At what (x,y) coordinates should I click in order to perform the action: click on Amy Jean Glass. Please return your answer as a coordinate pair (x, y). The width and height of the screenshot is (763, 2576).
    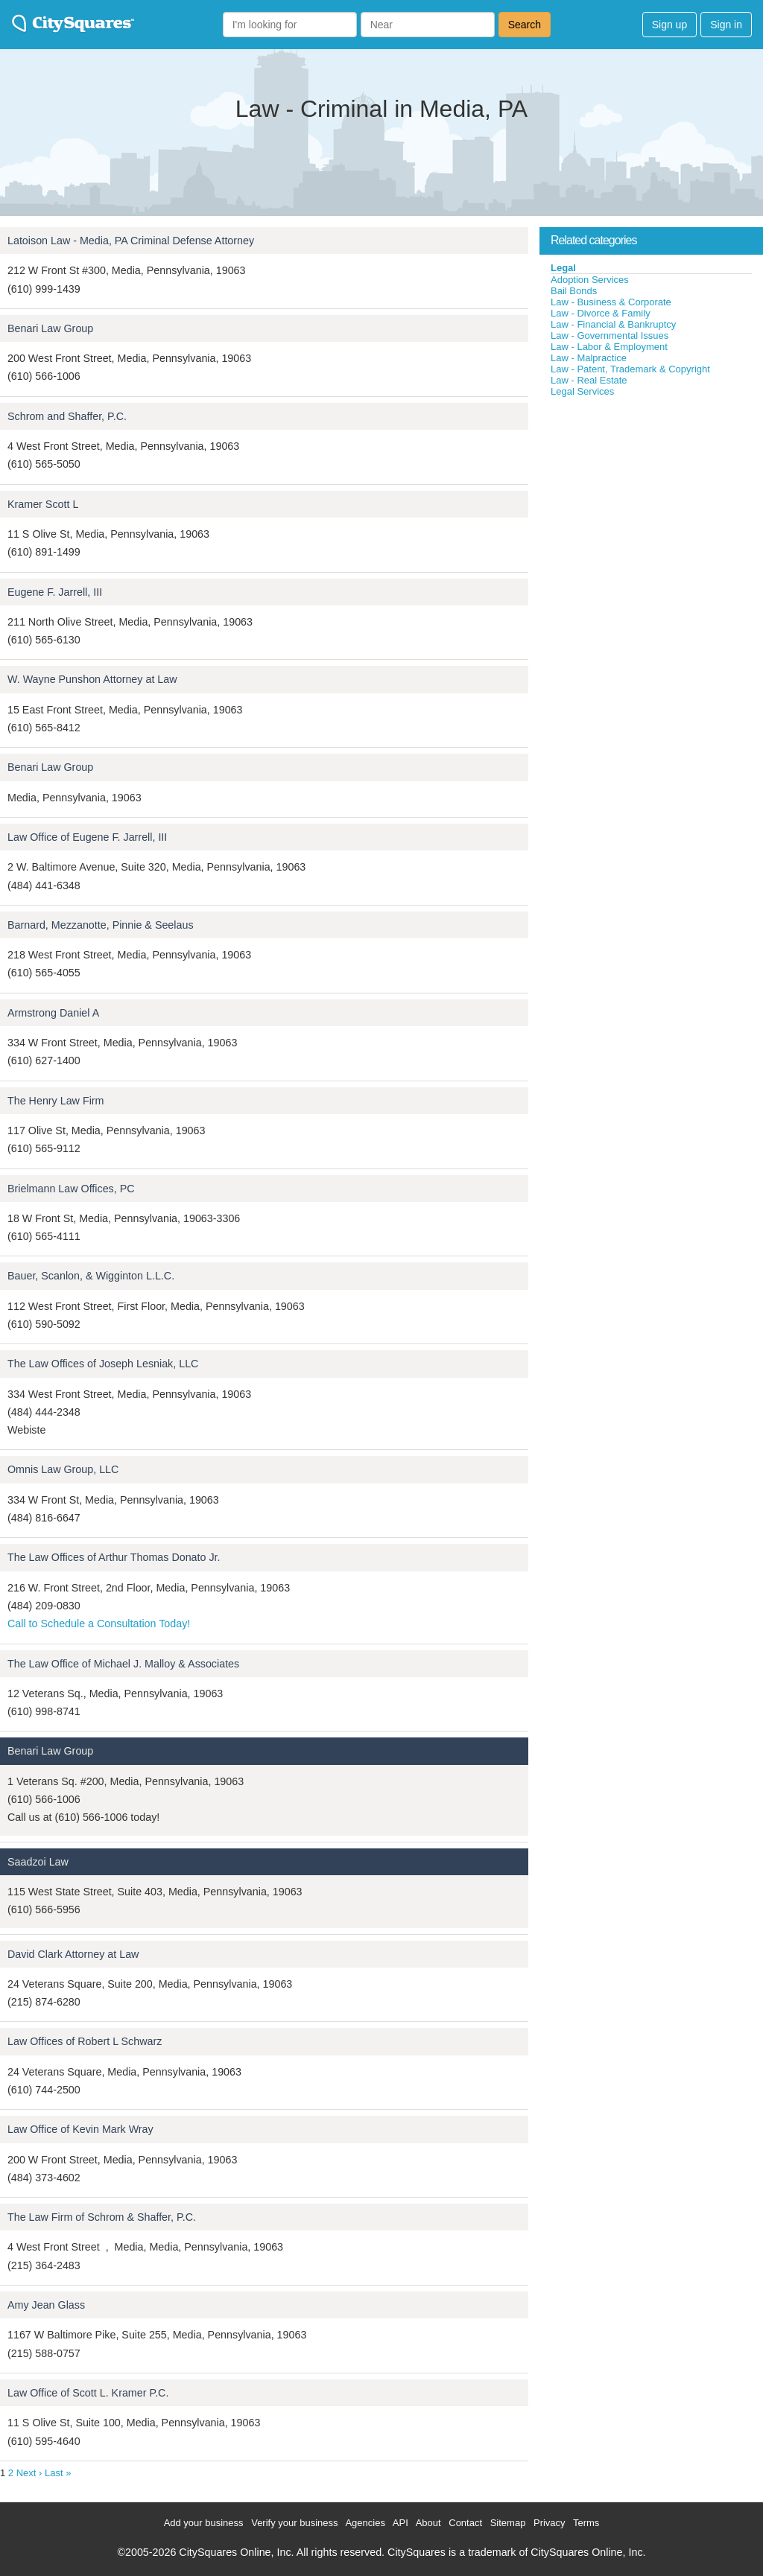
    Looking at the image, I should click on (46, 2305).